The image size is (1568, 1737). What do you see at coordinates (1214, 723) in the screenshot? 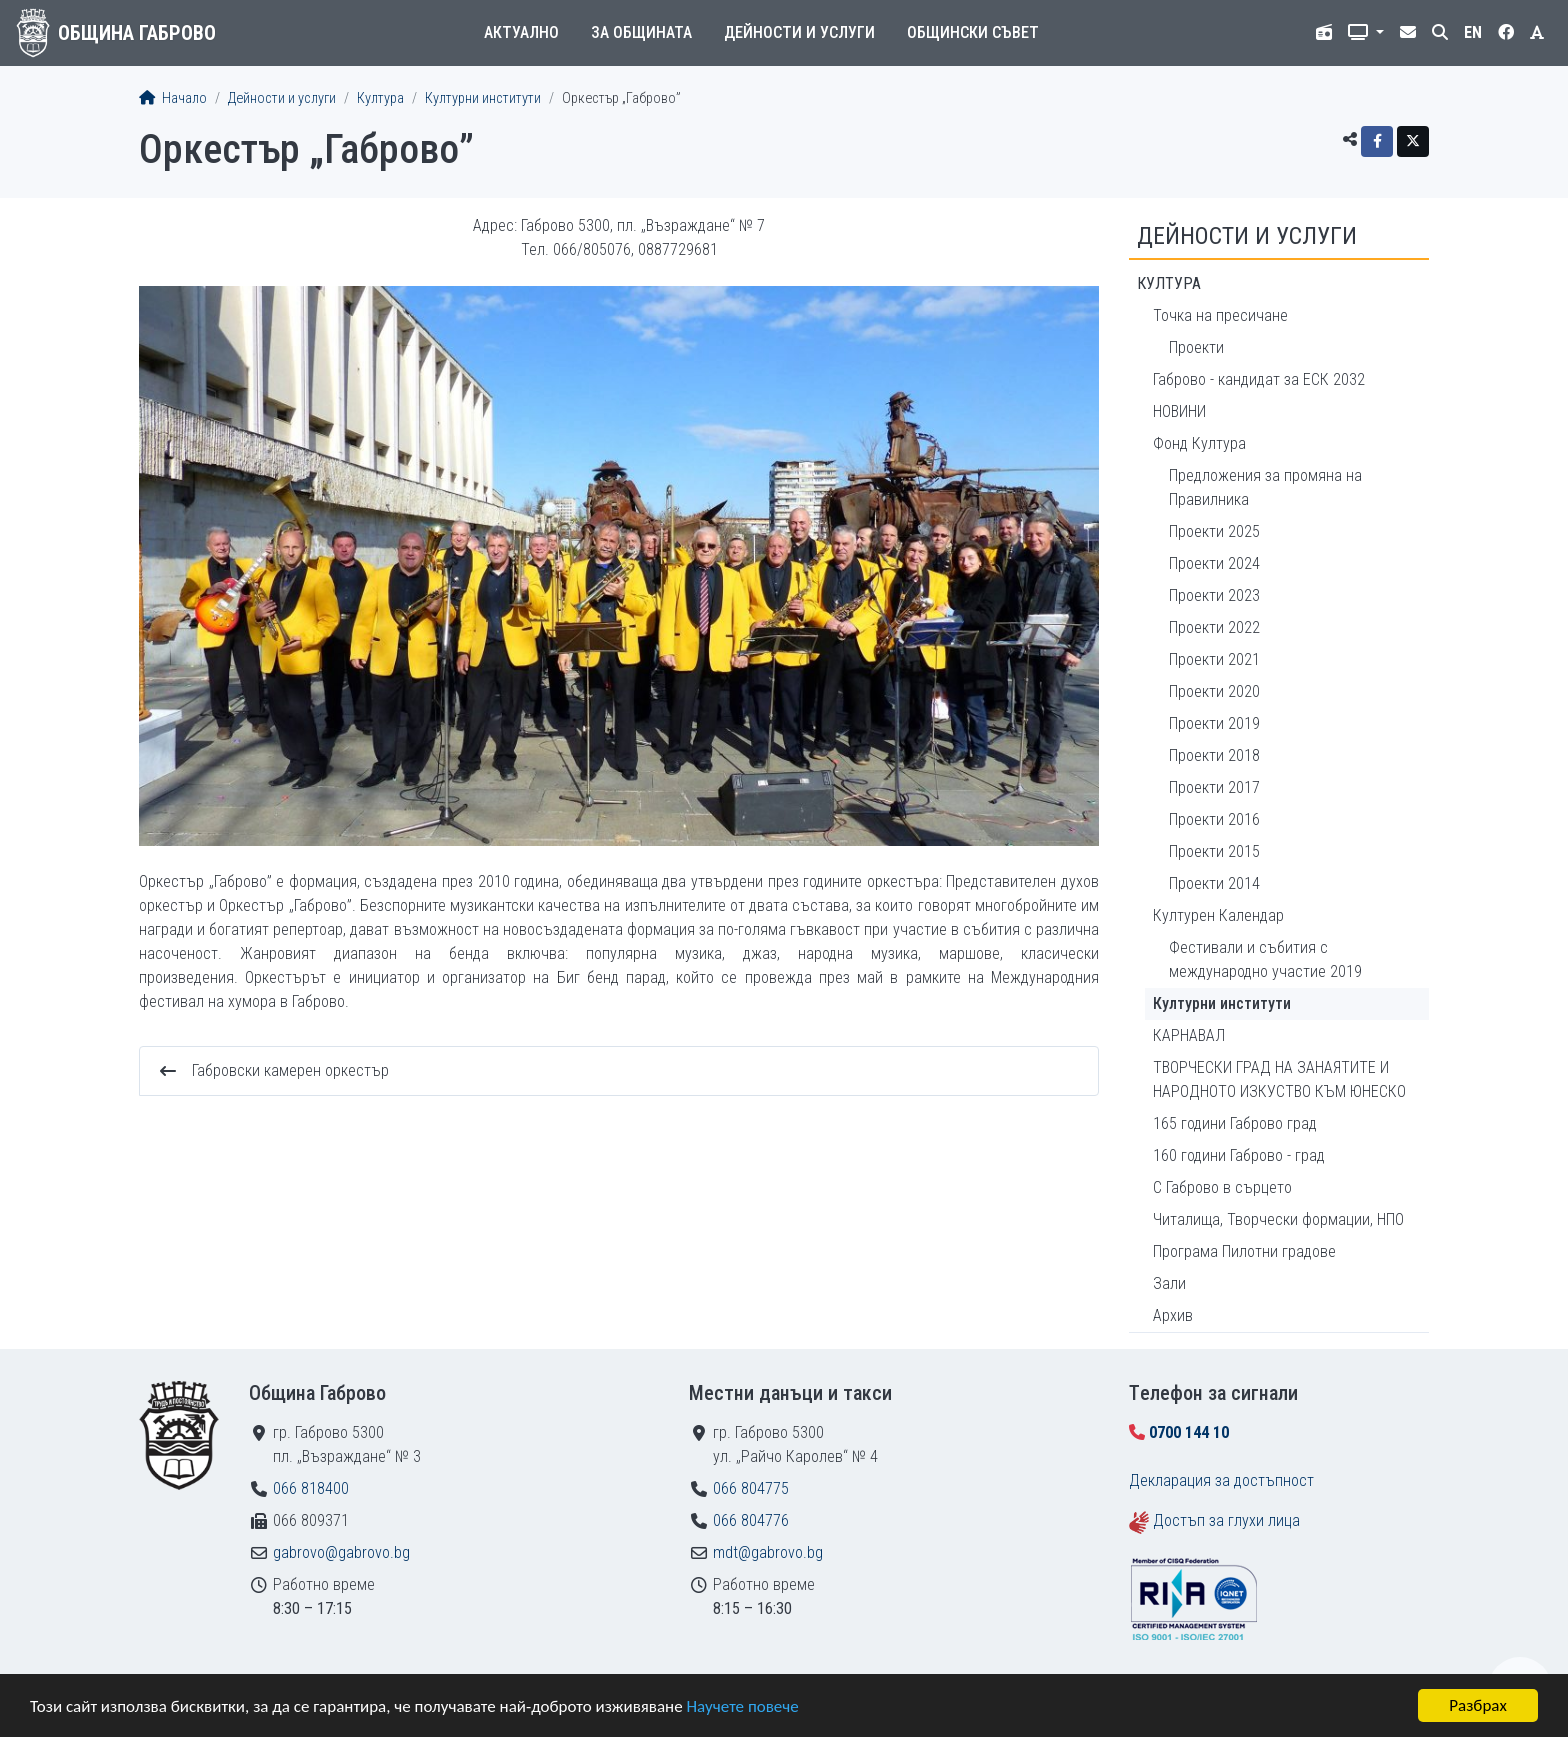
I see `Проекти 2019` at bounding box center [1214, 723].